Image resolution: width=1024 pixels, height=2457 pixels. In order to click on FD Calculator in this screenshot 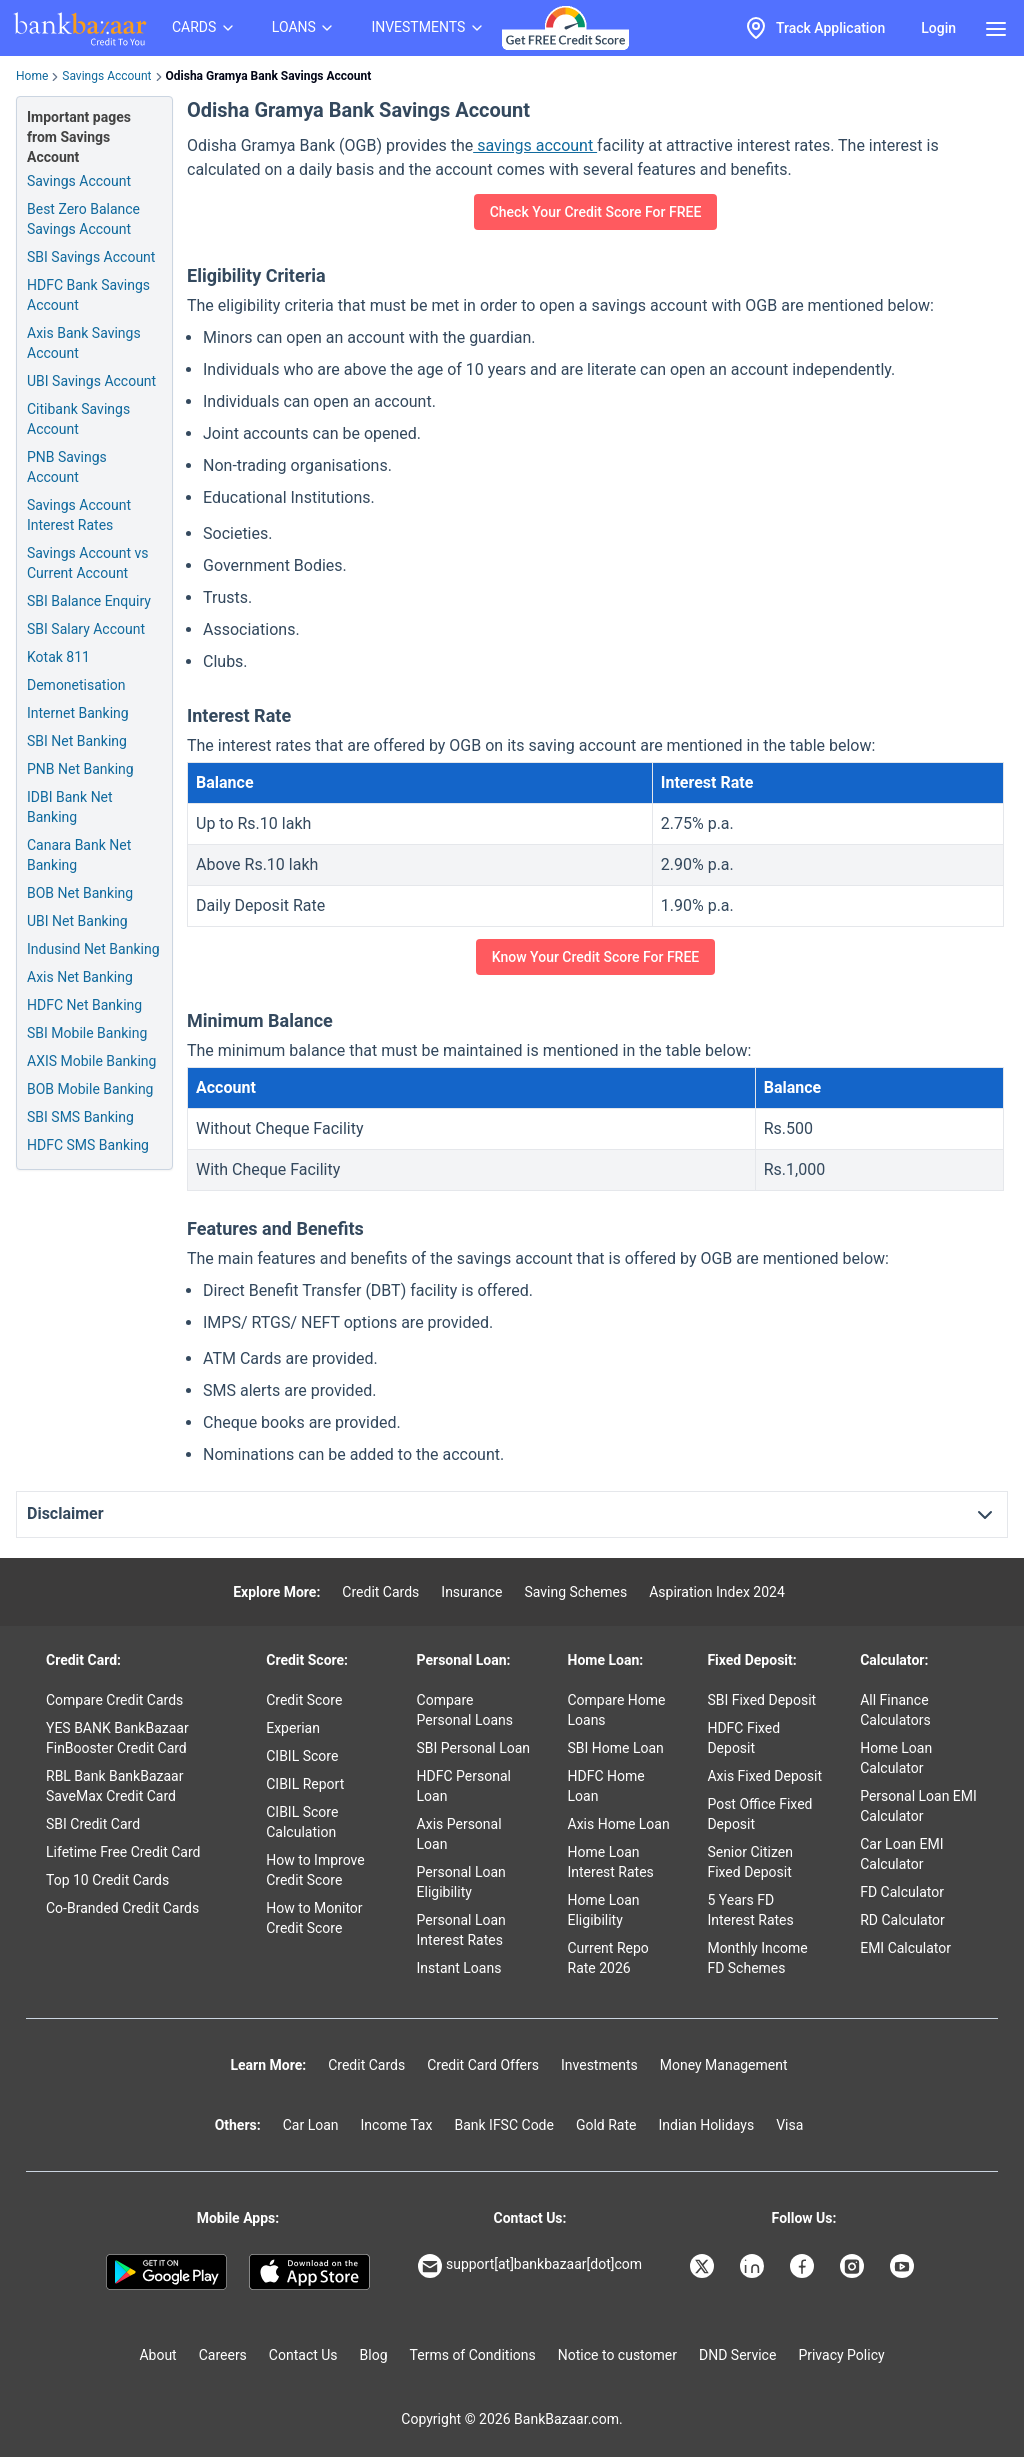, I will do `click(902, 1892)`.